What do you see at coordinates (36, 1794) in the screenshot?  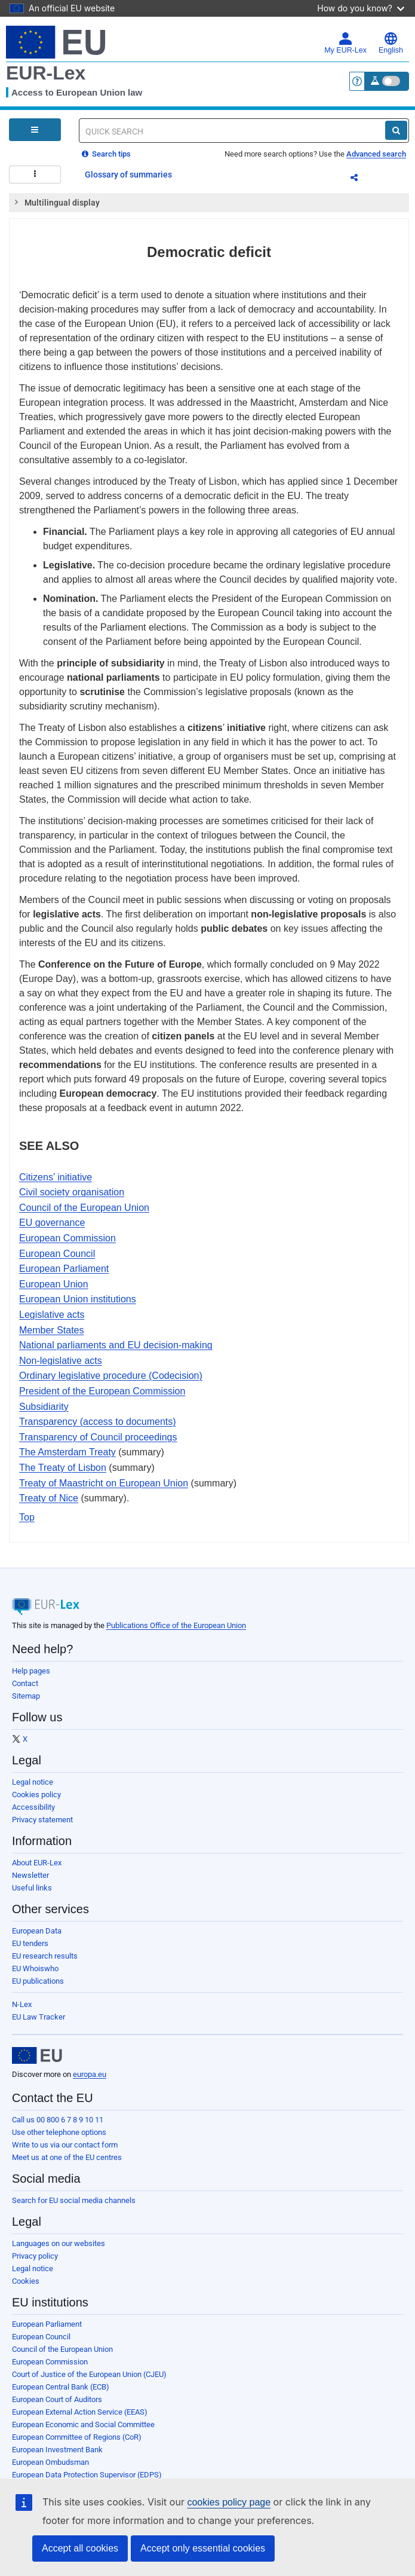 I see `Cookies policy` at bounding box center [36, 1794].